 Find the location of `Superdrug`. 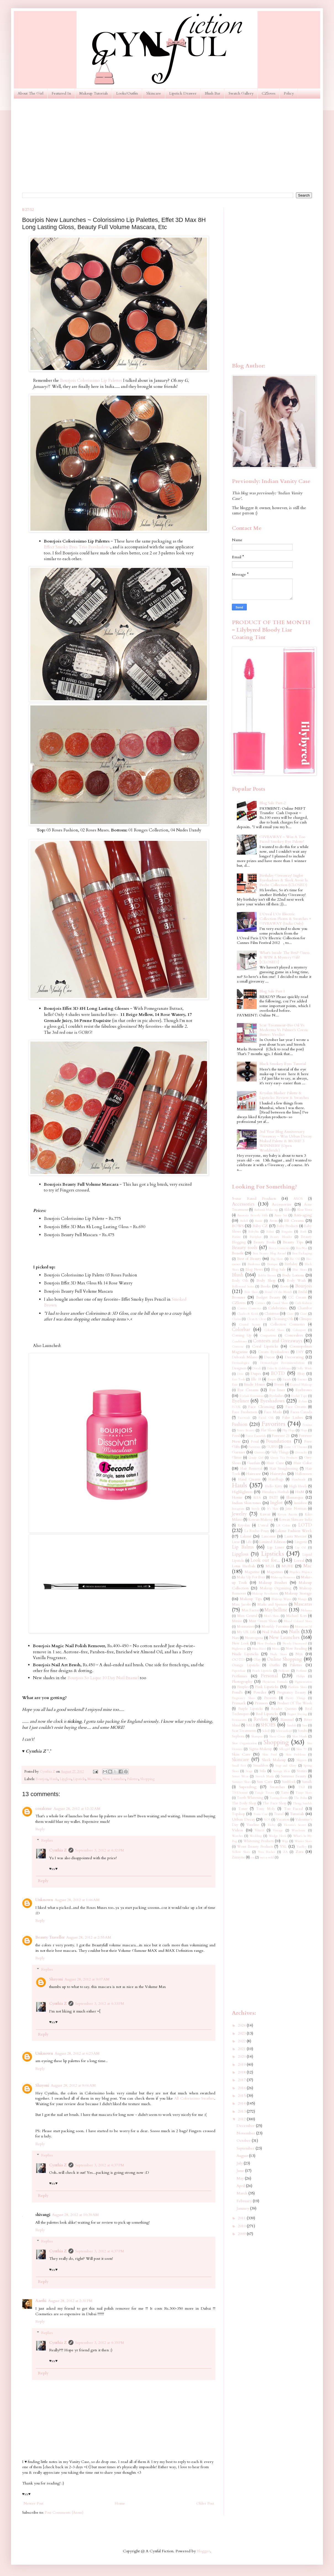

Superdrug is located at coordinates (247, 1786).